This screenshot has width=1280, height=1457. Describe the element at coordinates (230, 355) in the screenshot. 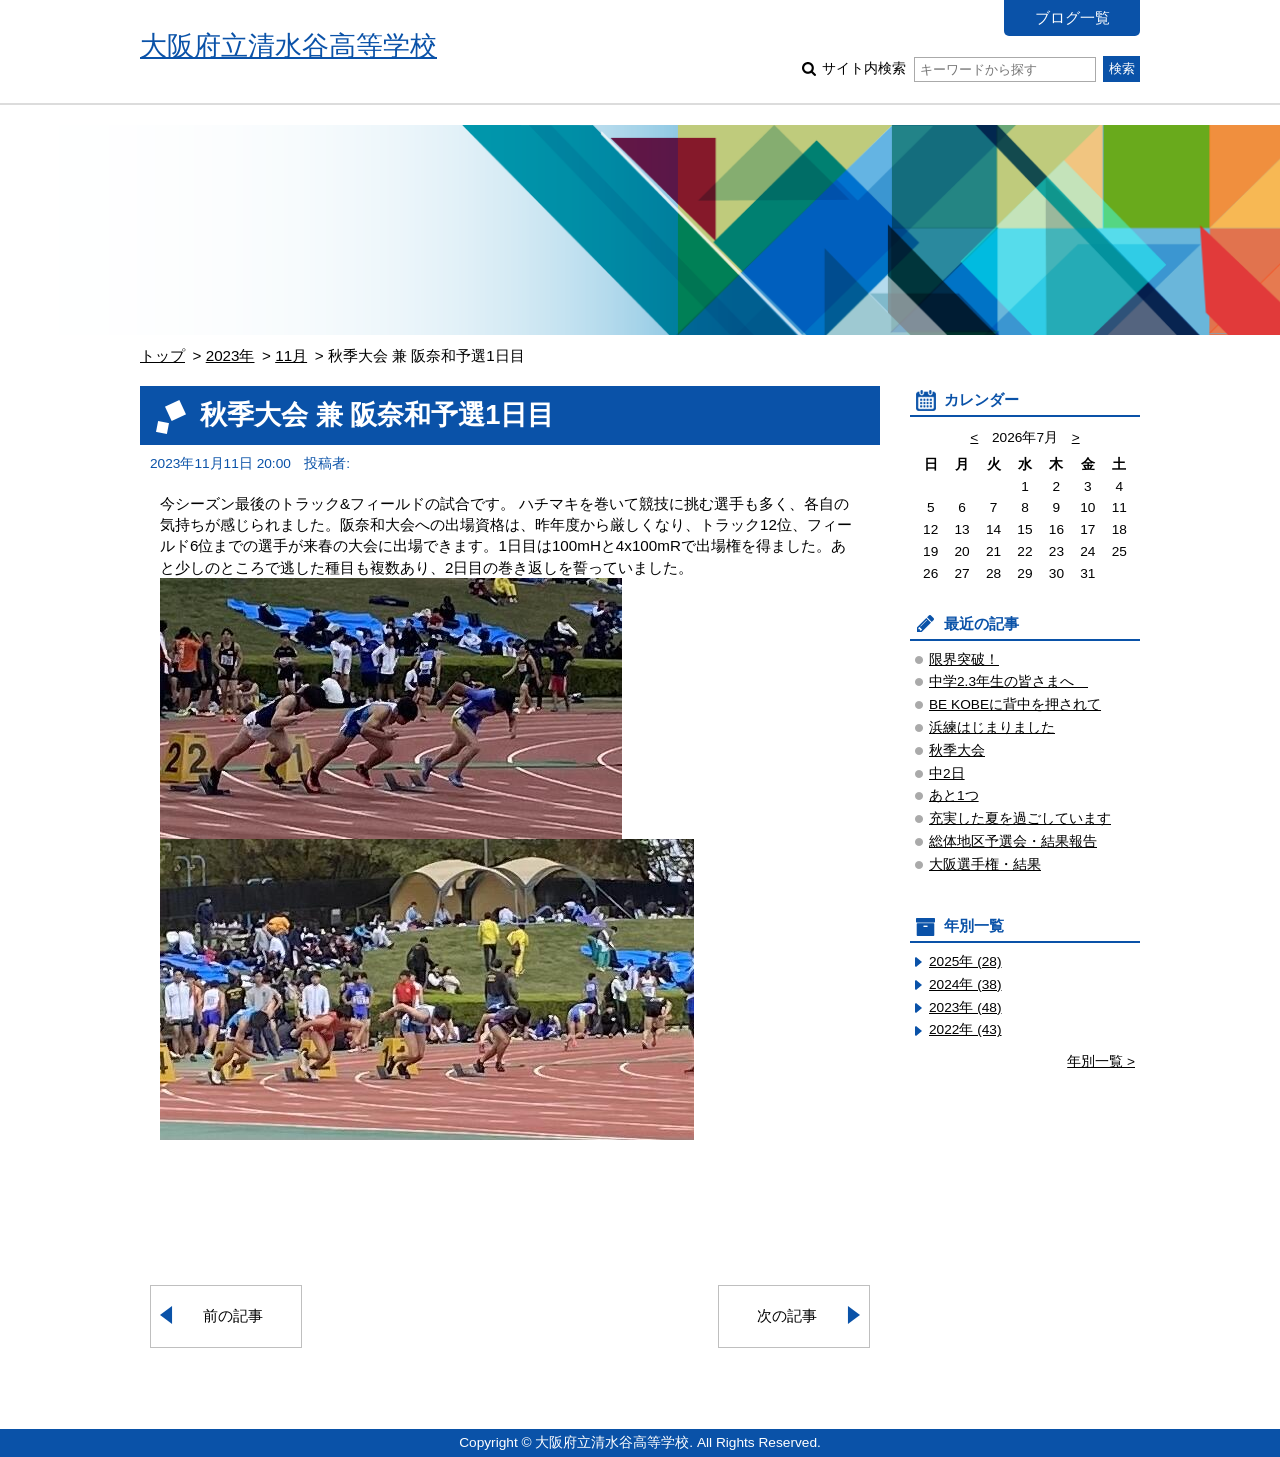

I see `2023年` at that location.